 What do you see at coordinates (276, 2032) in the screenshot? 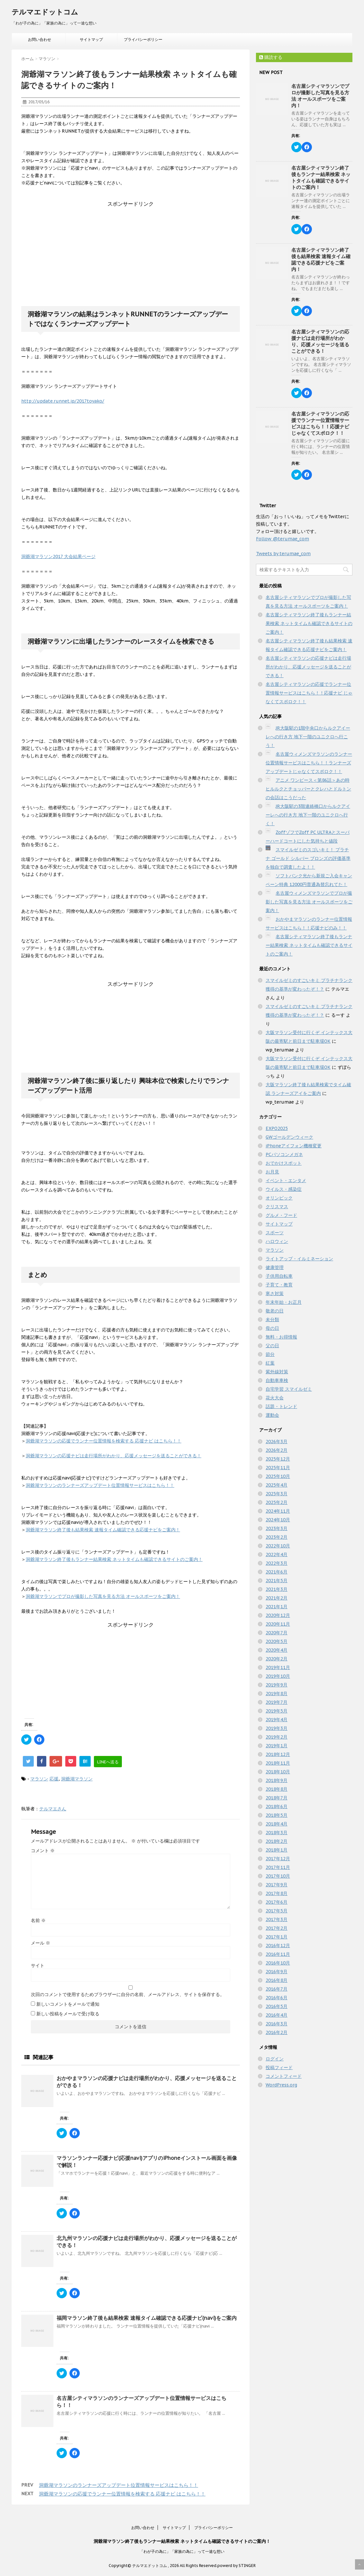
I see `2016年2月` at bounding box center [276, 2032].